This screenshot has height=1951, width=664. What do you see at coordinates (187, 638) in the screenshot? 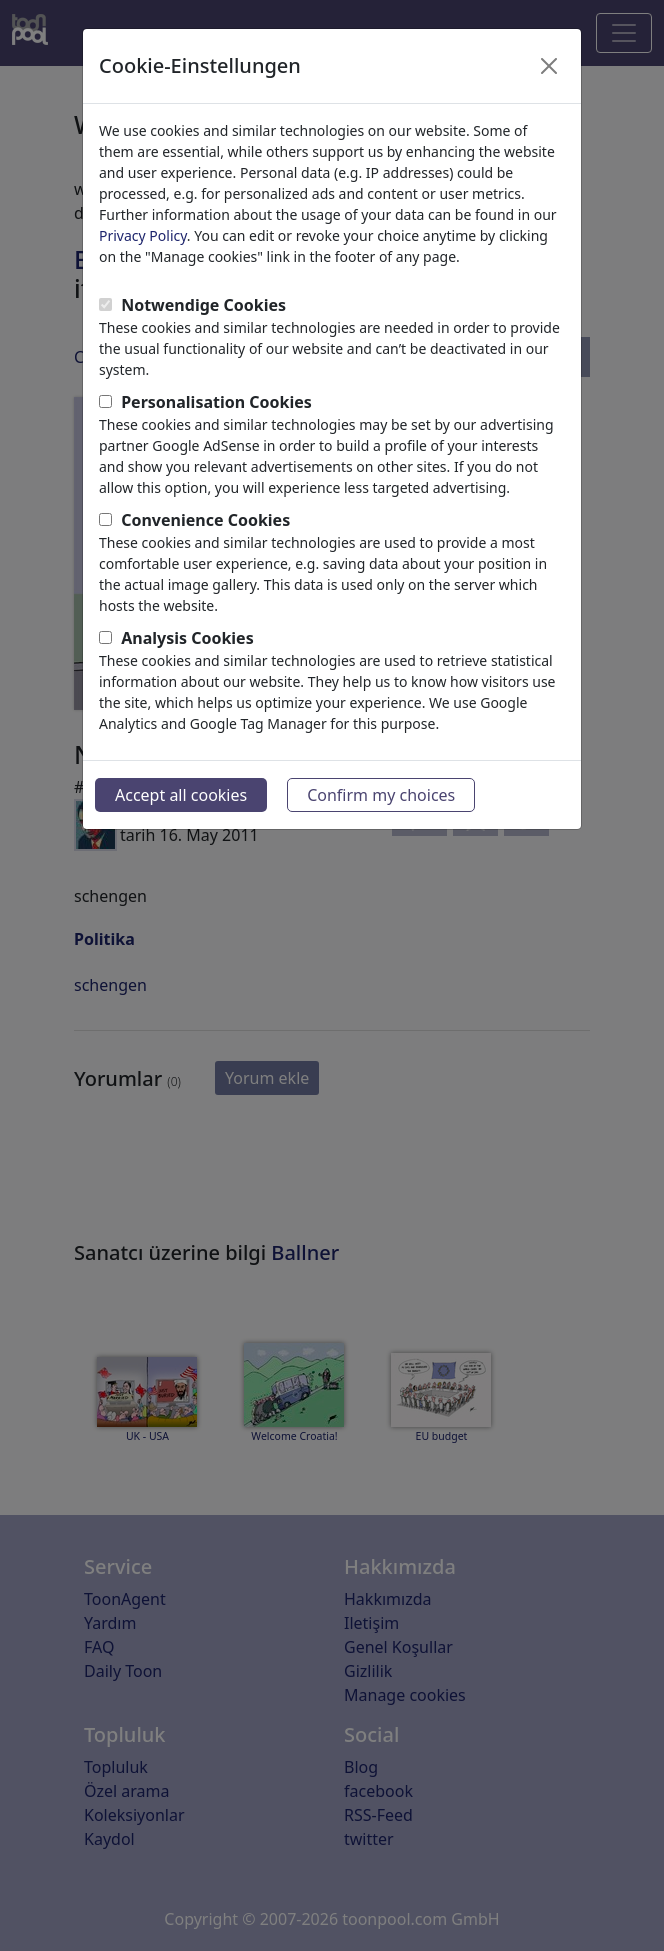
I see `Analysis Cookies` at bounding box center [187, 638].